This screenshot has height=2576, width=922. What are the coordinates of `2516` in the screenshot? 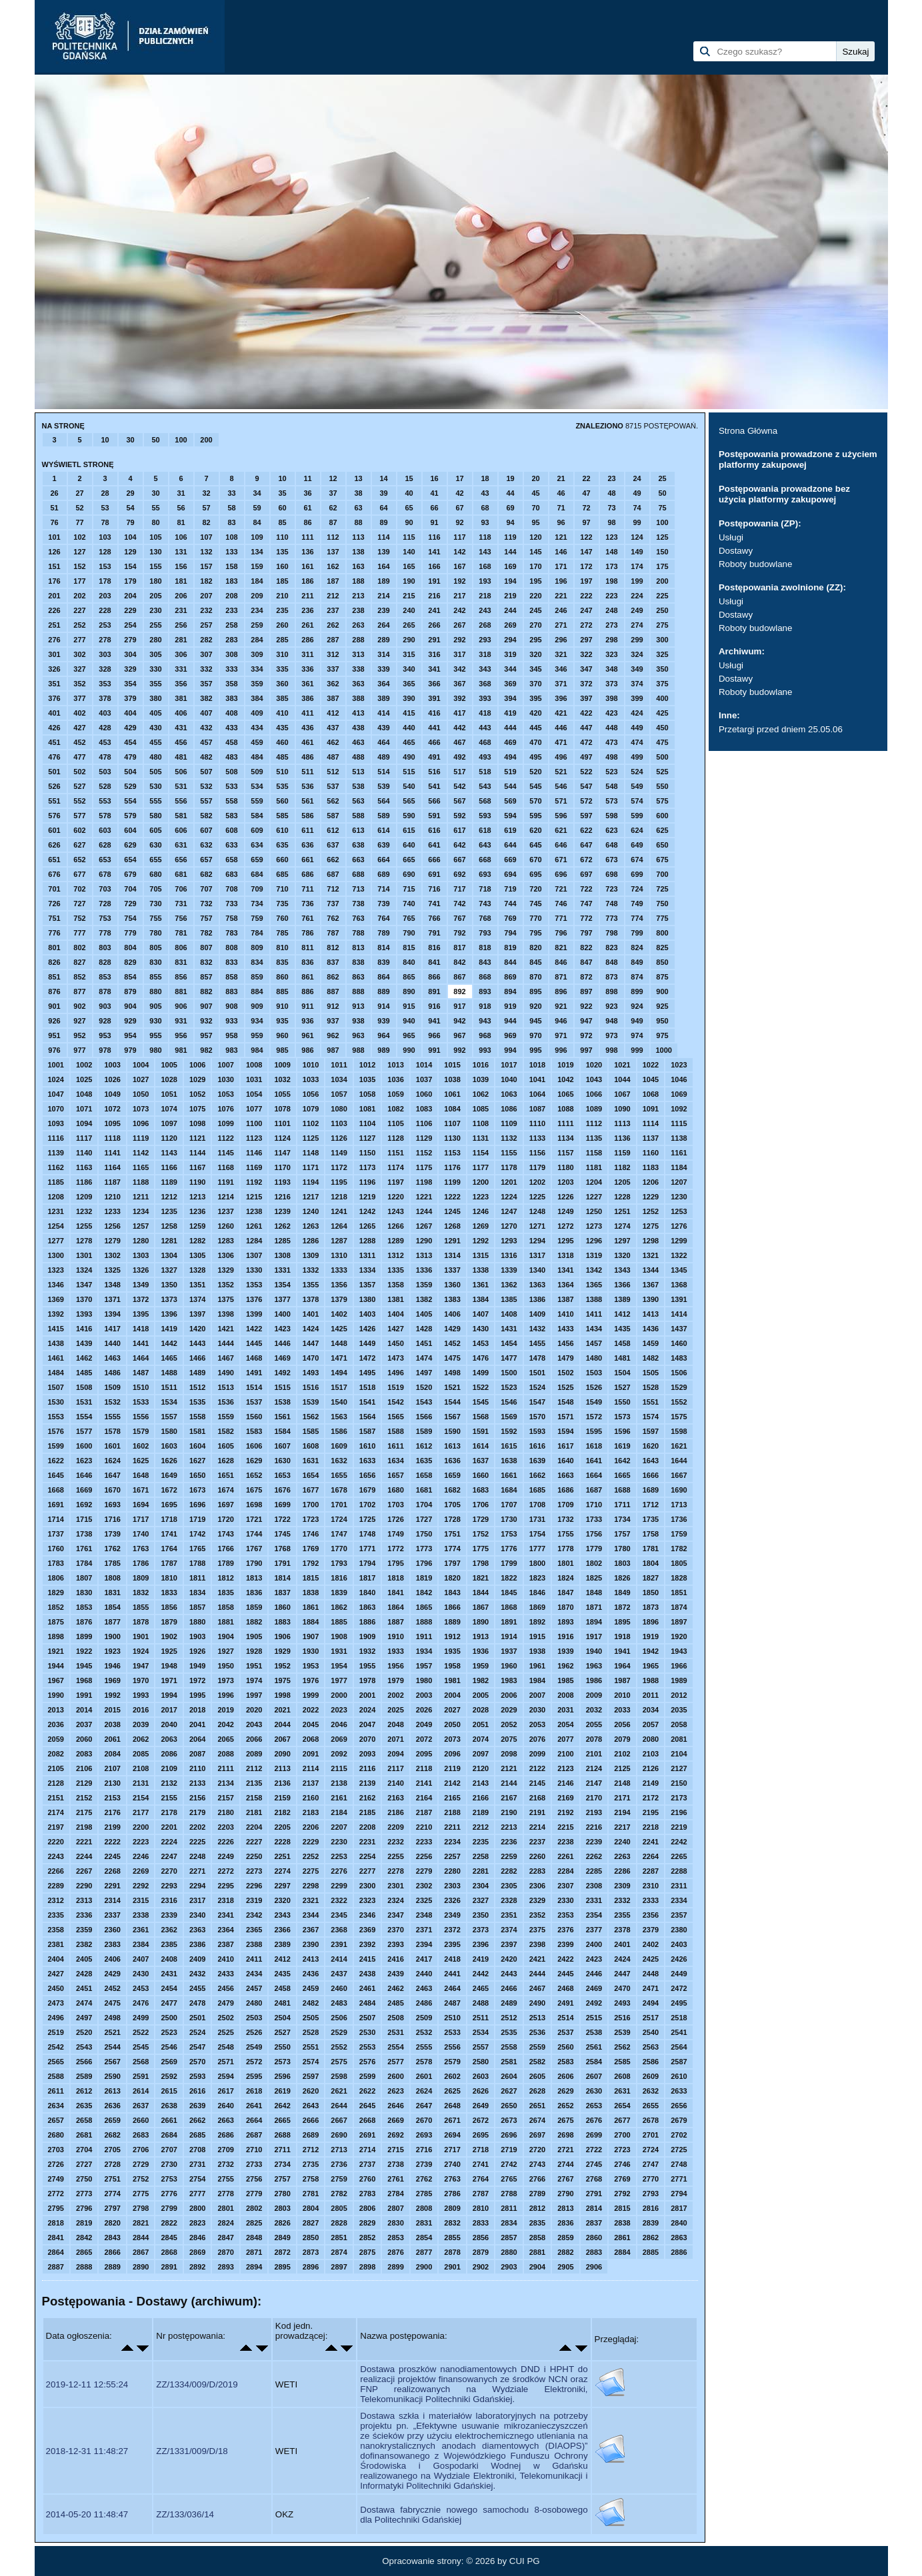 It's located at (622, 2018).